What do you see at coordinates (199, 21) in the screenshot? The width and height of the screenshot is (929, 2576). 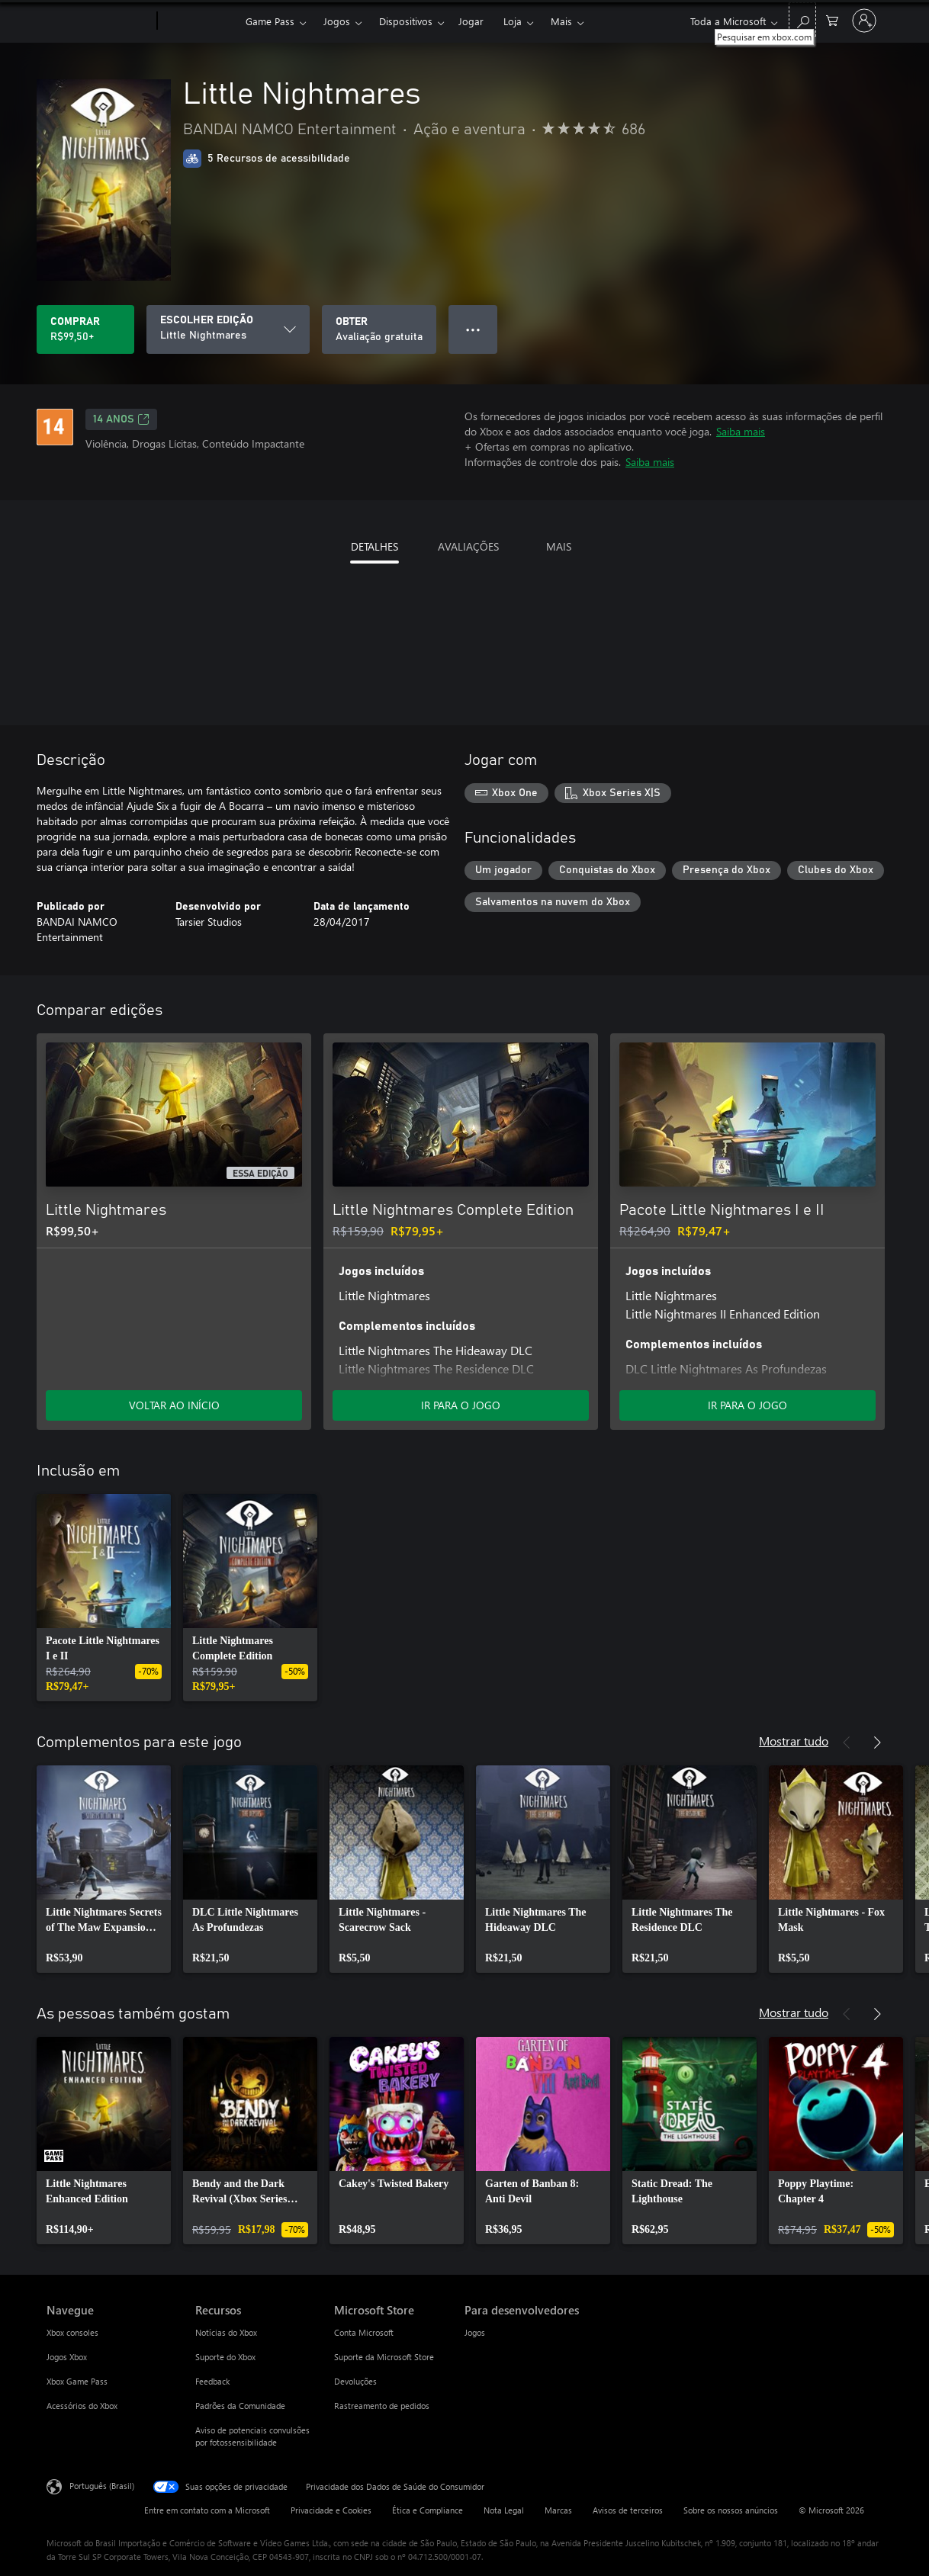 I see `[Xbox]` at bounding box center [199, 21].